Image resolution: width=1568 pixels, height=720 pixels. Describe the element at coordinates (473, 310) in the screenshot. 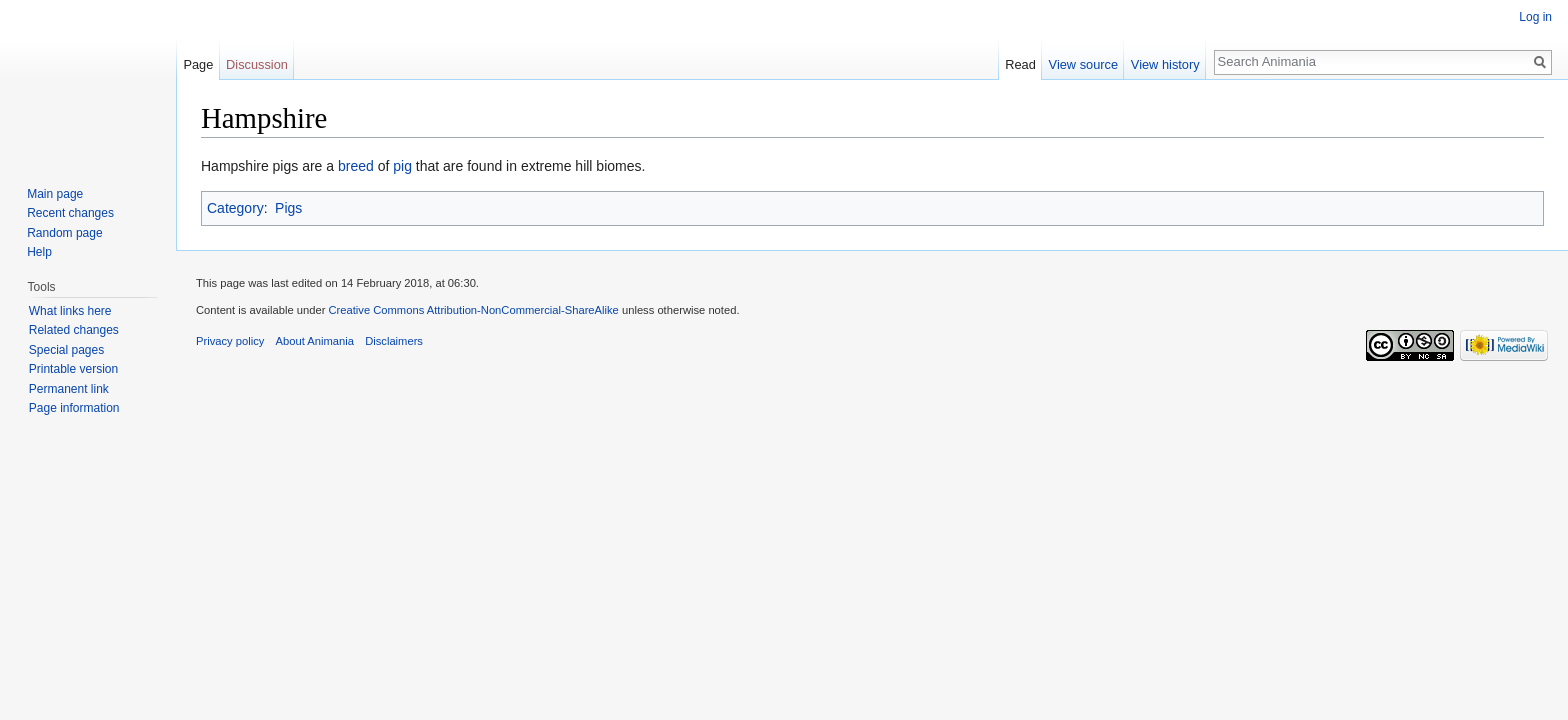

I see `Creative Commons Attribution-NonCommercial-ShareAlike` at that location.